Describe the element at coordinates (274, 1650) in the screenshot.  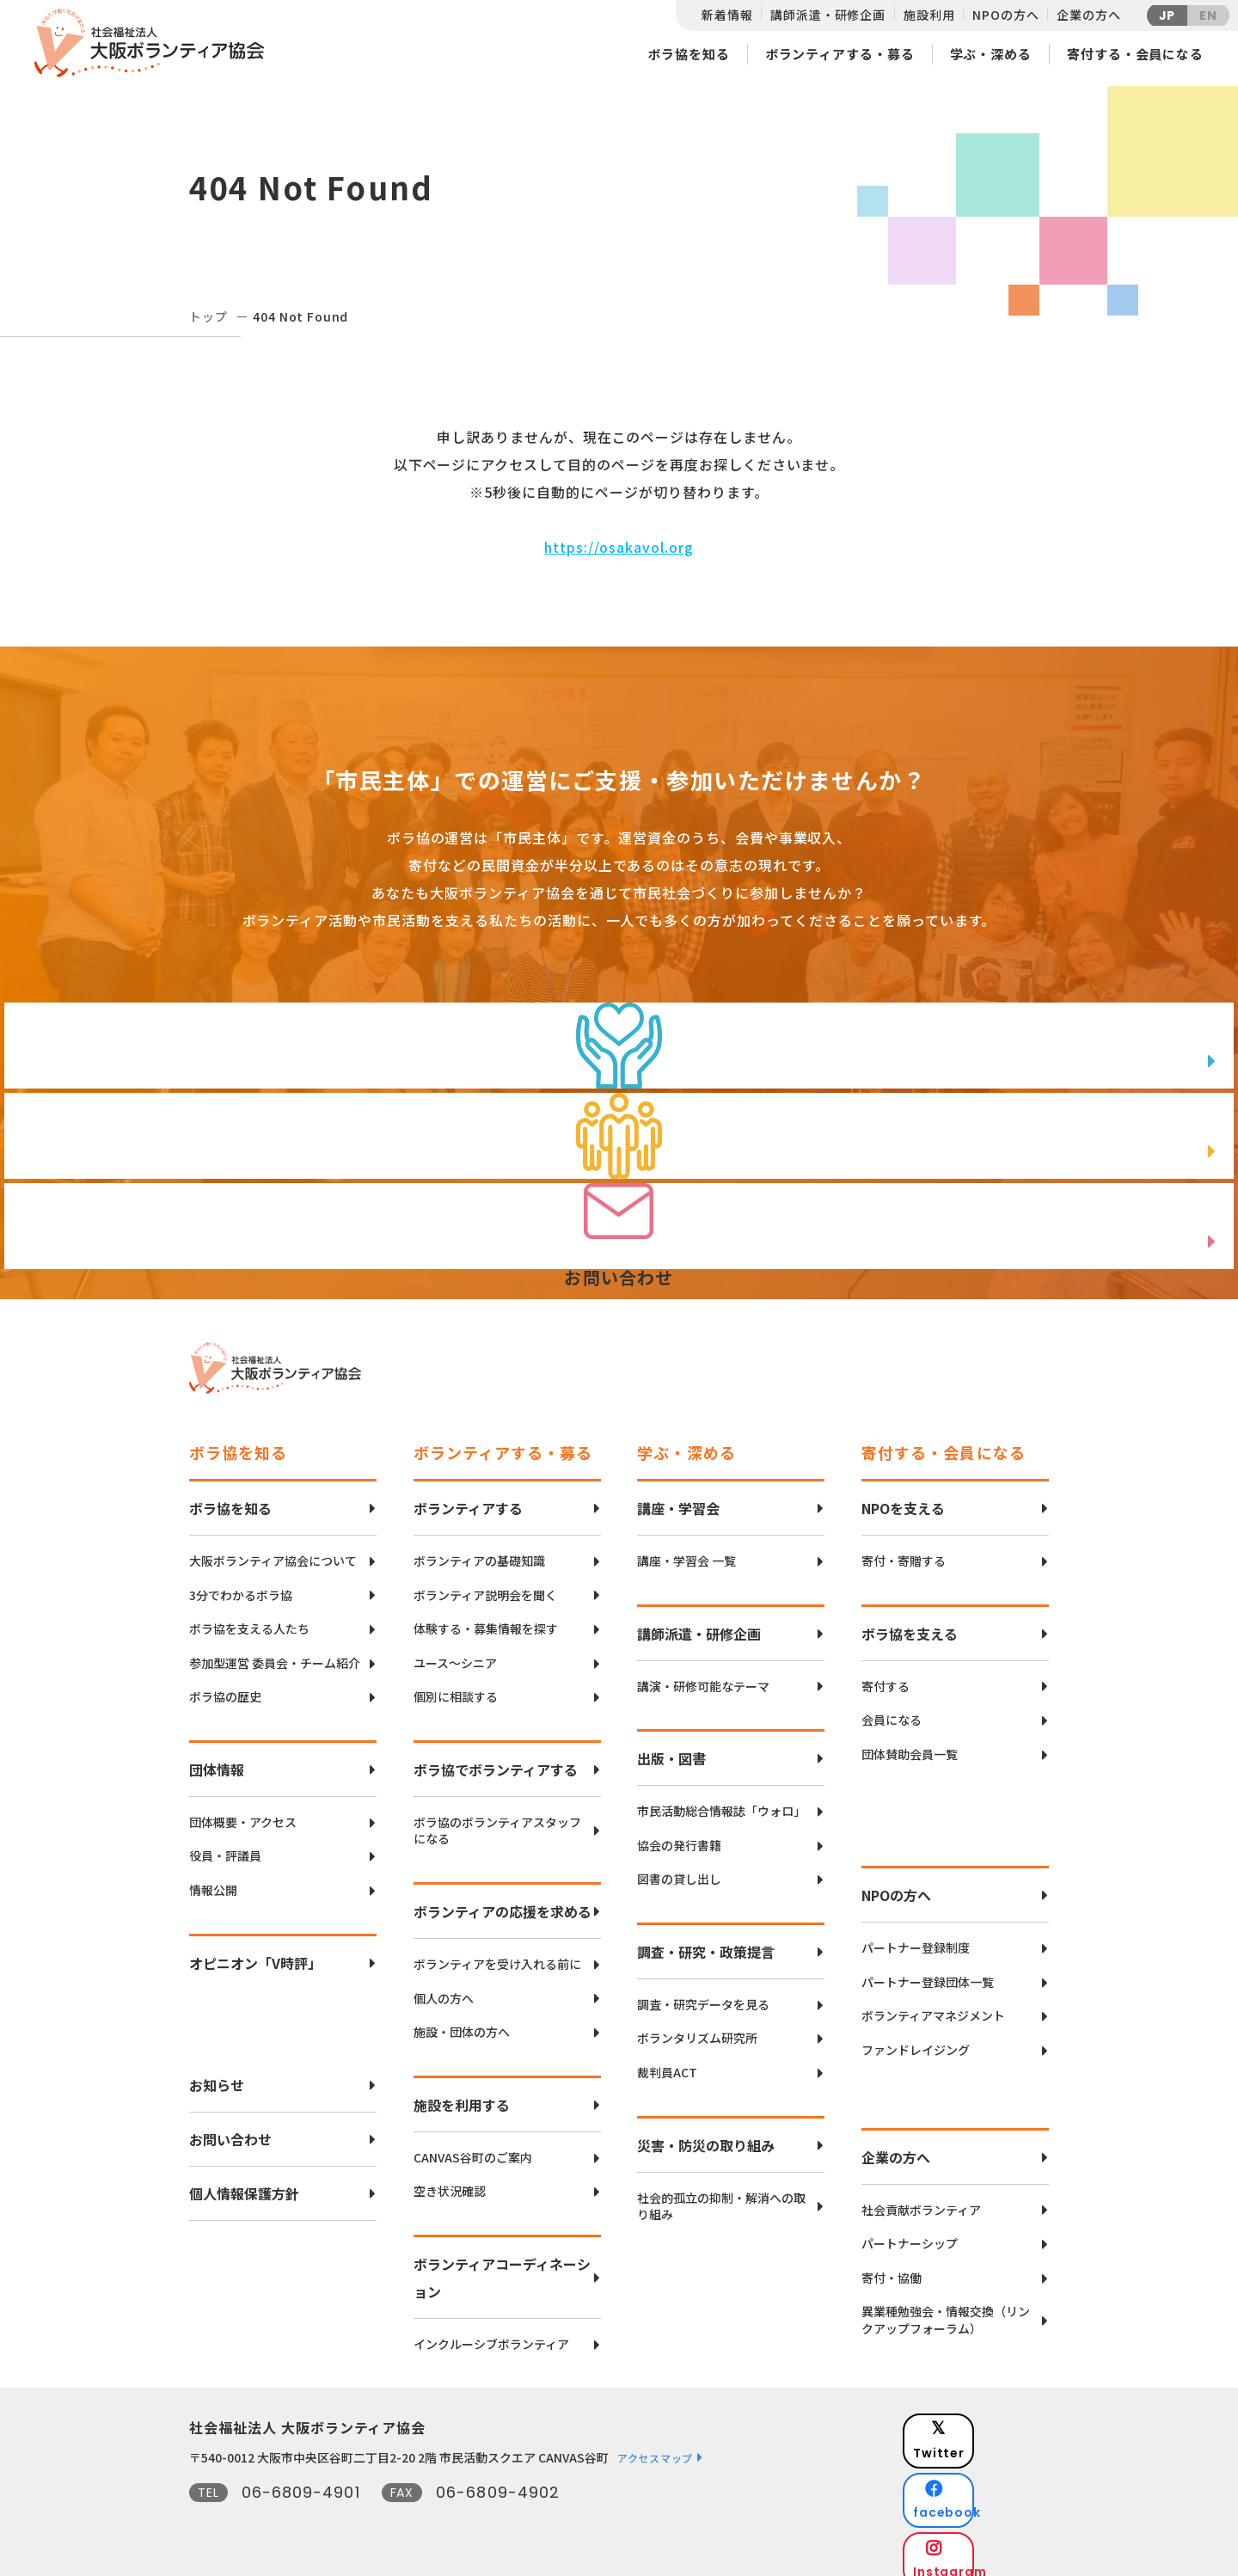
I see `参加型運営 委員会・チーム紹介` at that location.